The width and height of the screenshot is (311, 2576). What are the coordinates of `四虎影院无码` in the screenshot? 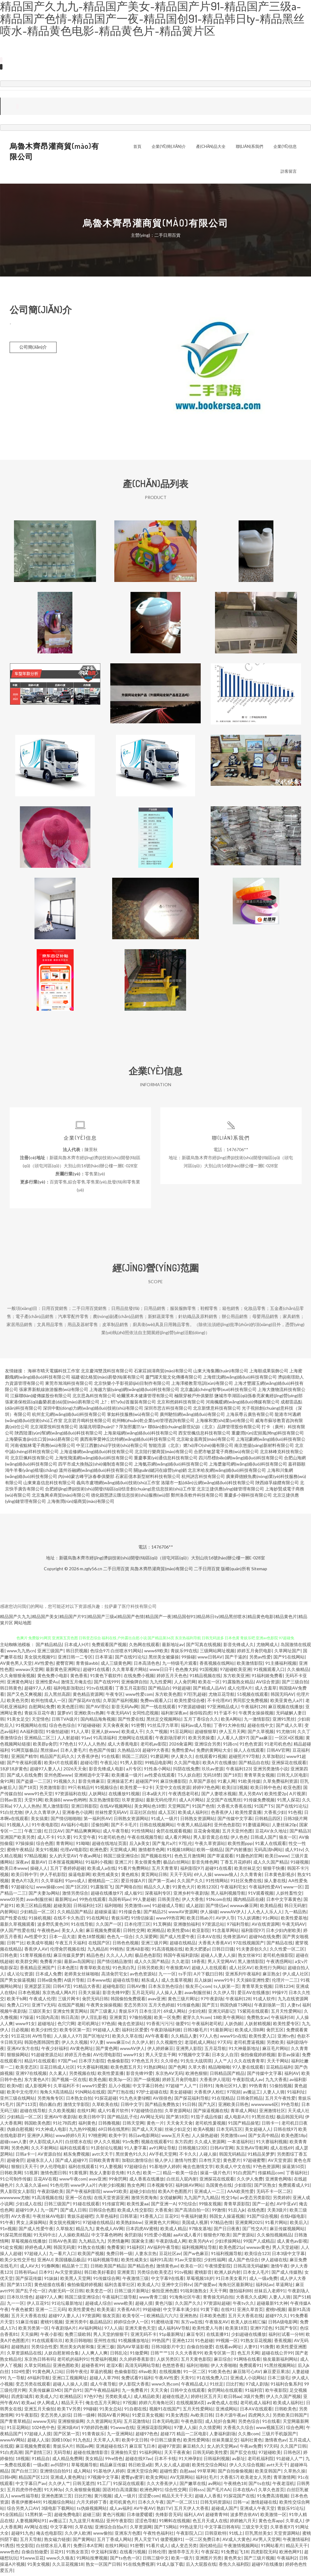 It's located at (264, 2554).